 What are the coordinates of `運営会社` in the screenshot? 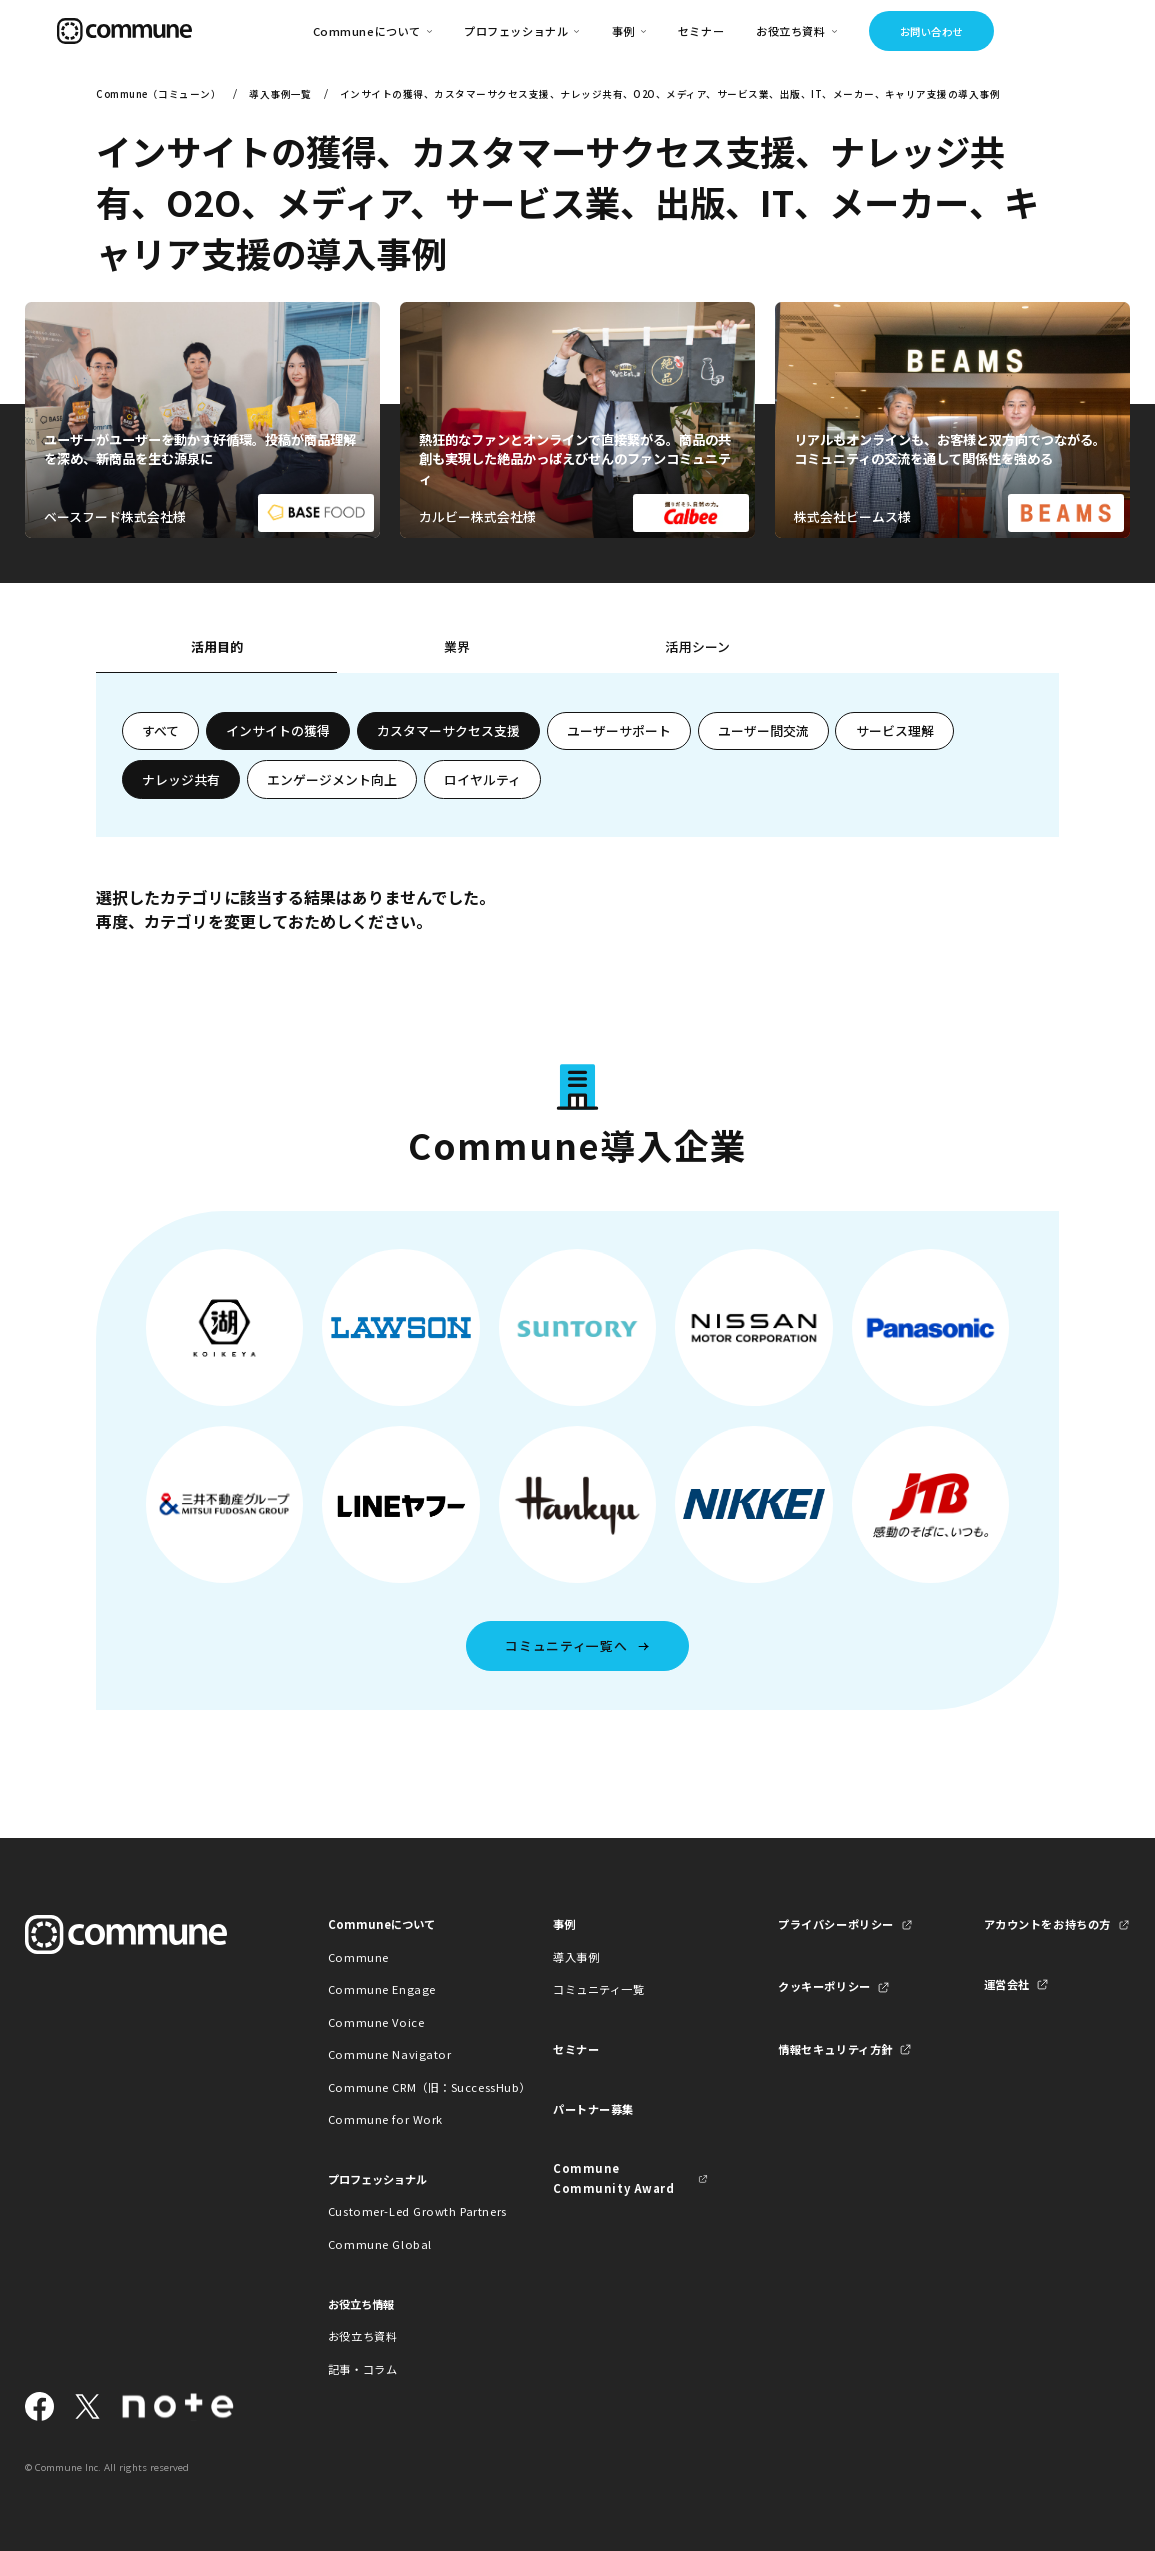 It's located at (1007, 1984).